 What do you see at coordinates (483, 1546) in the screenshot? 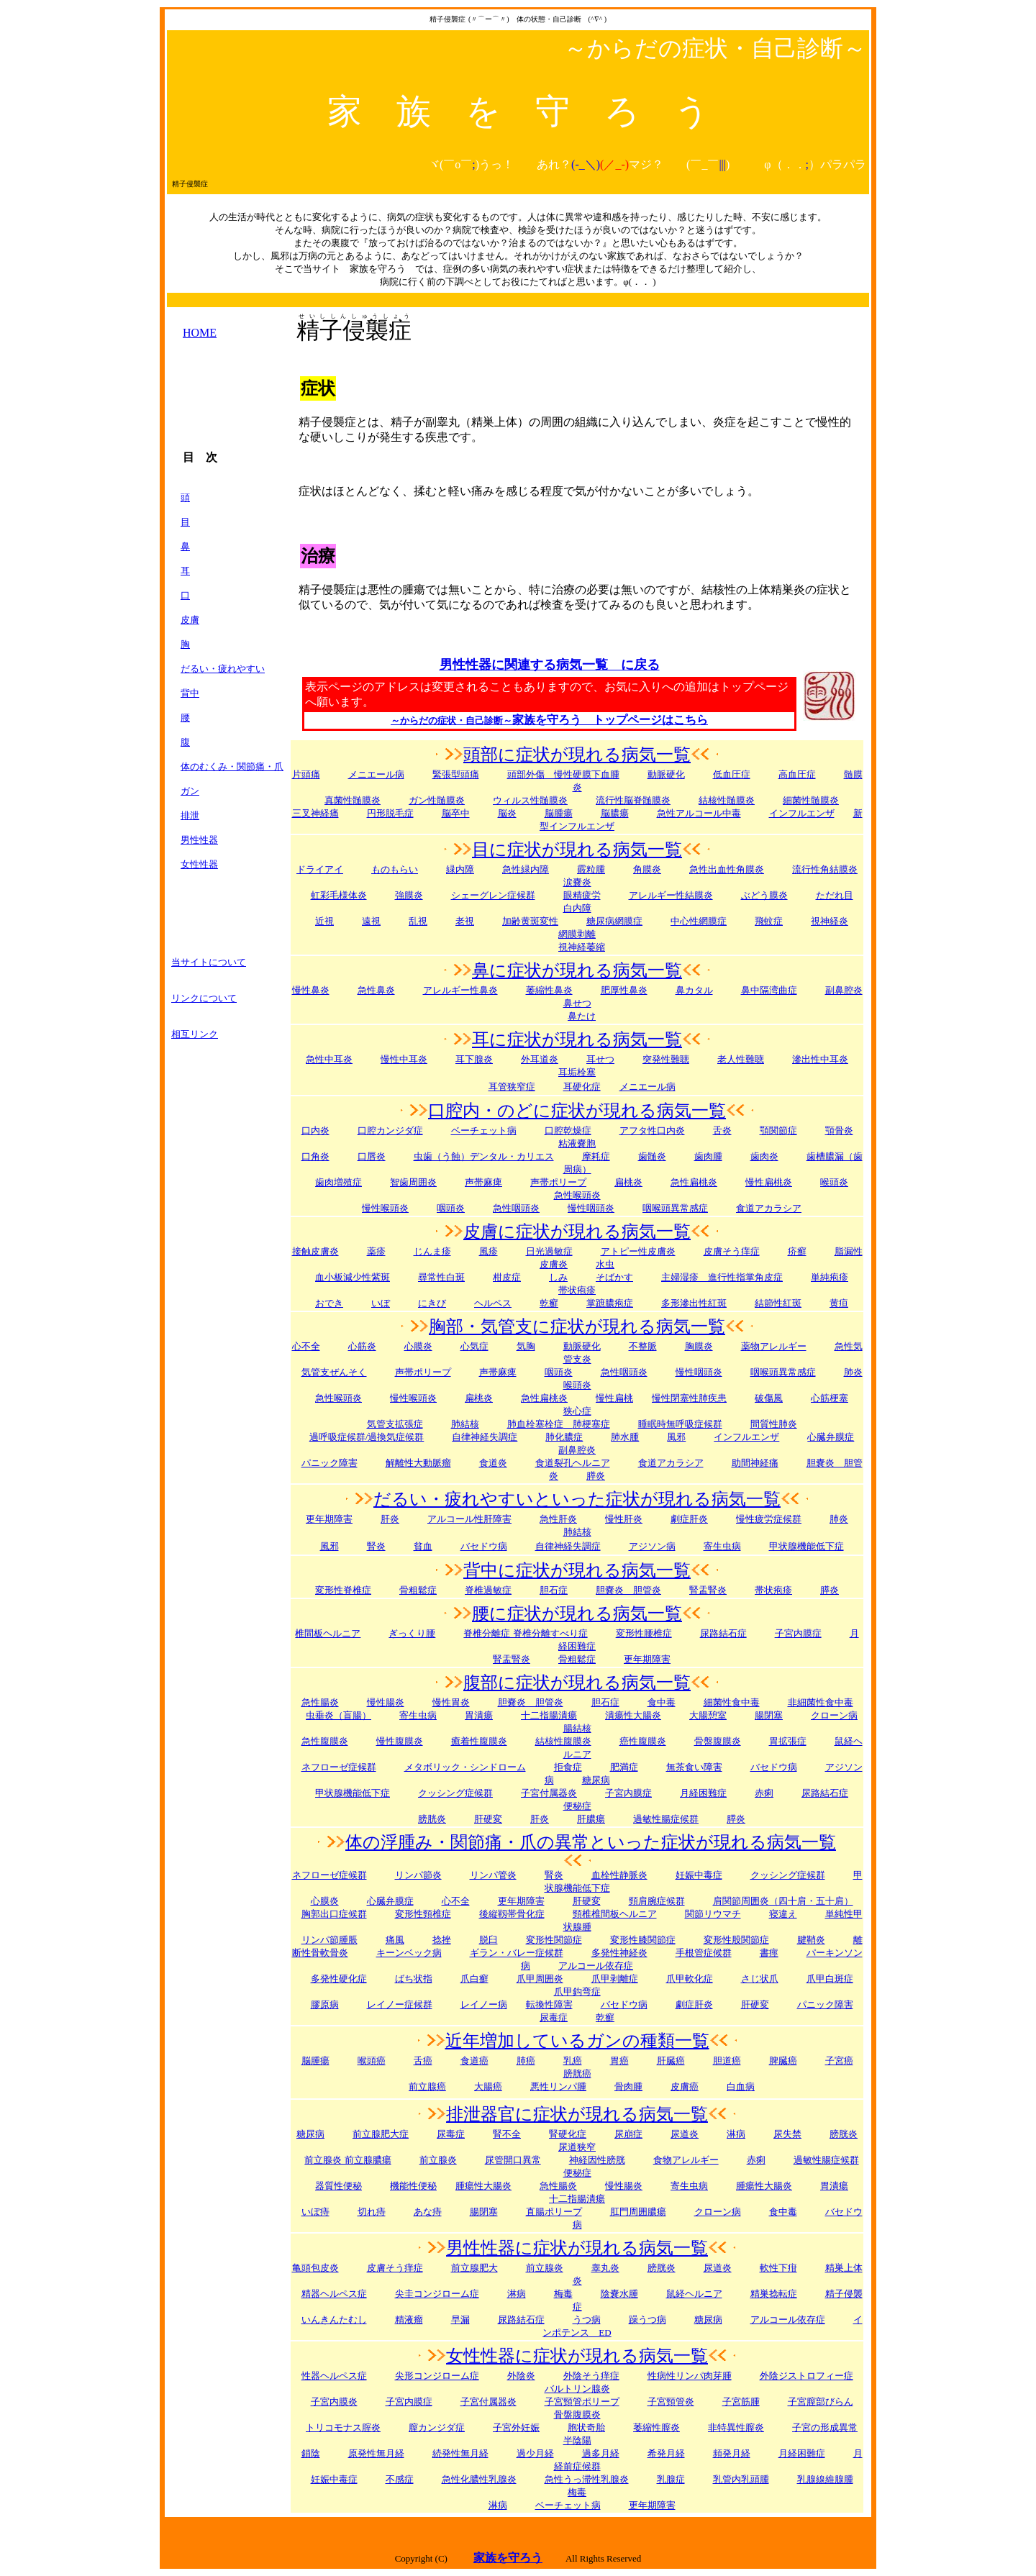
I see `バセドウ病` at bounding box center [483, 1546].